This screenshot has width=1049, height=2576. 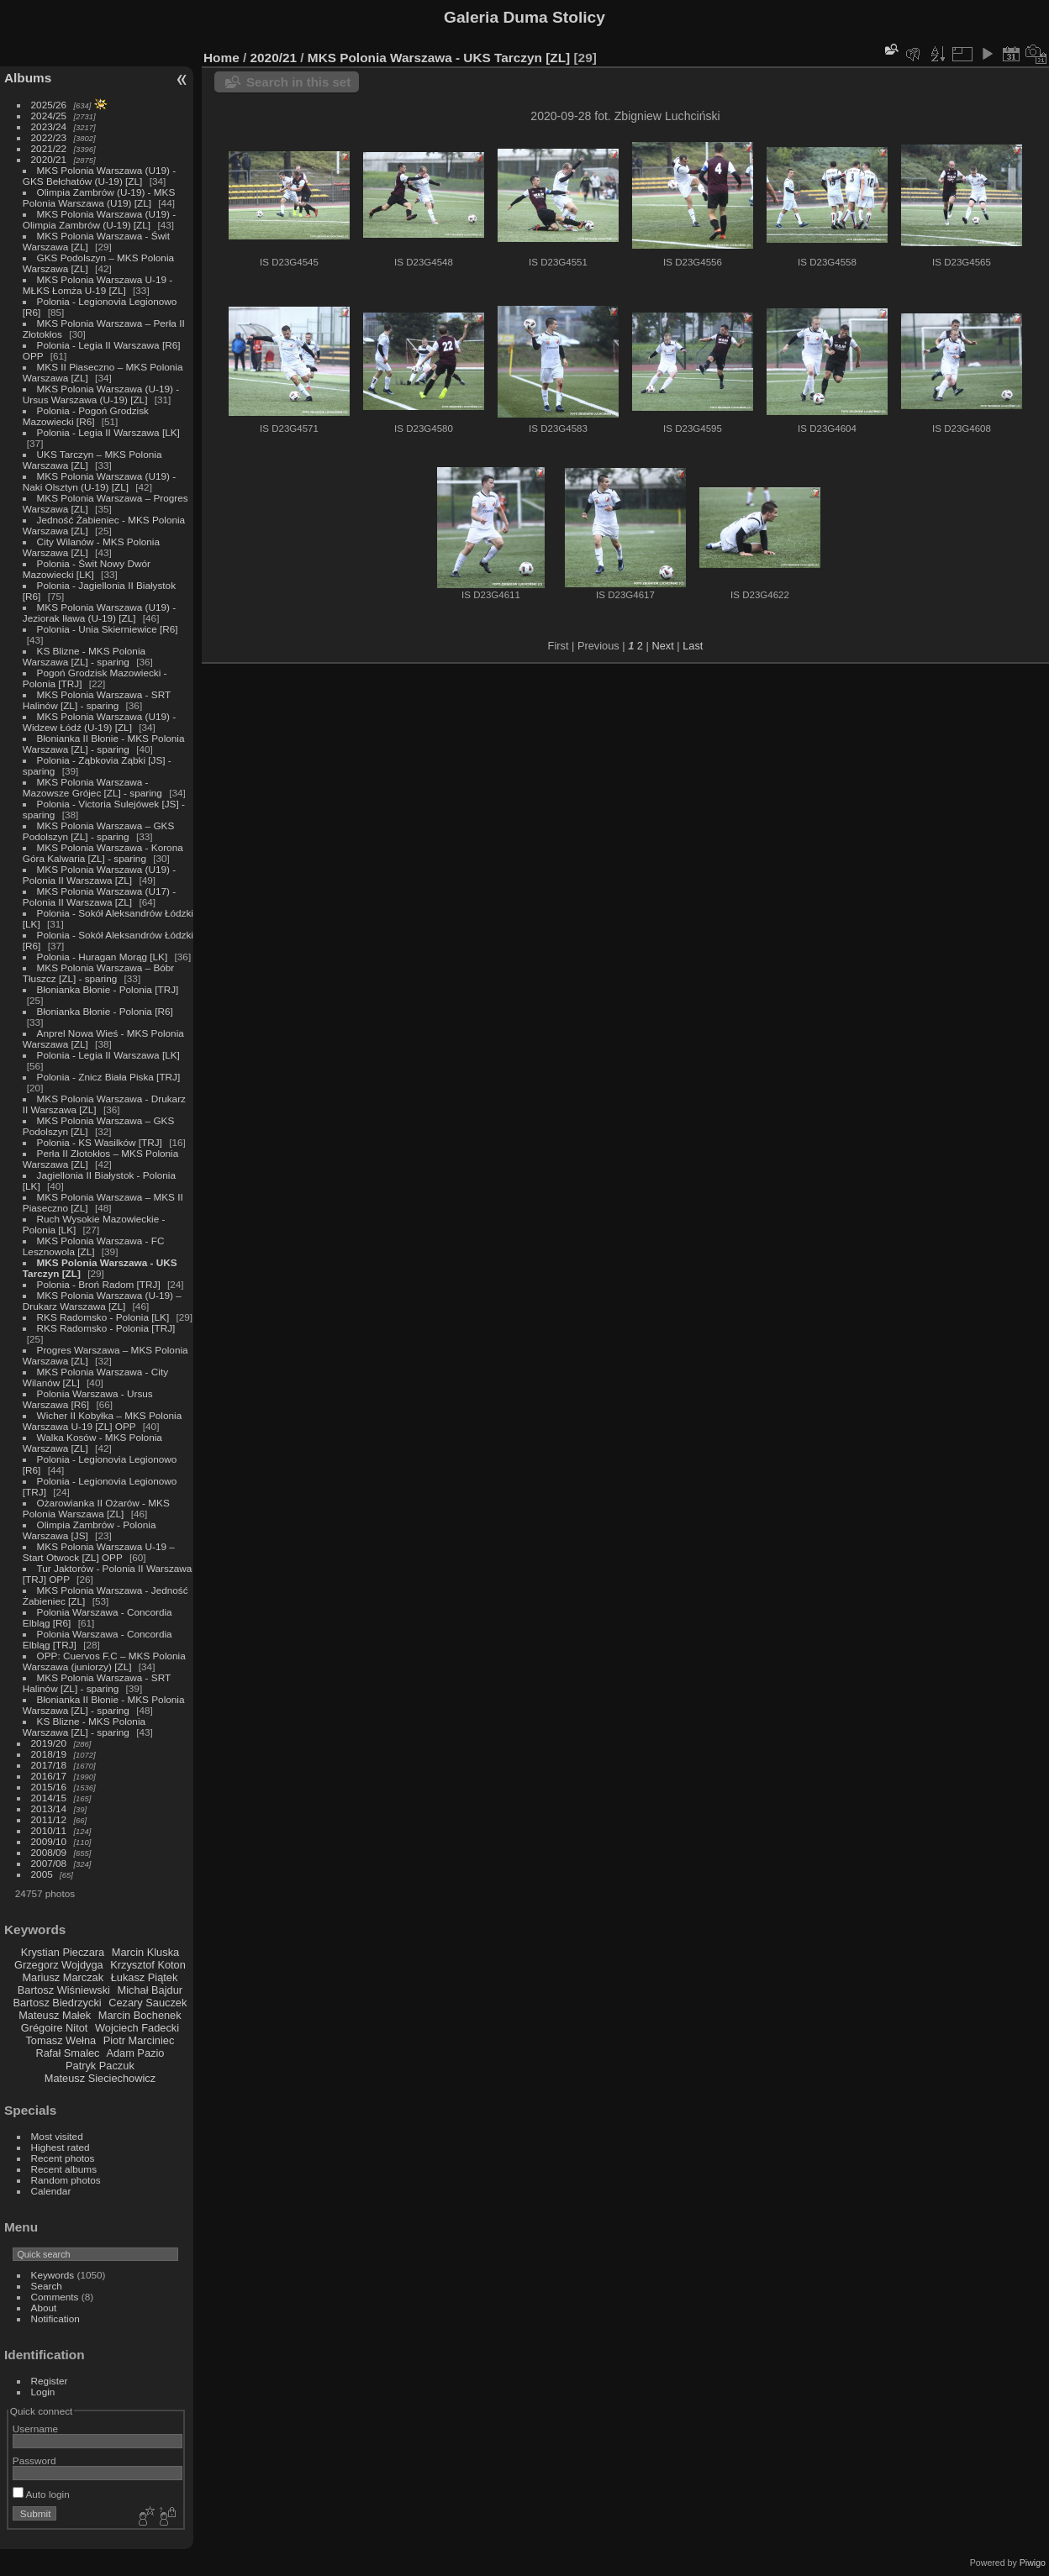 What do you see at coordinates (101, 394) in the screenshot?
I see `MKS Polonia Warszawa (U-19) - Ursus Warszawa (U-19) [ZL]` at bounding box center [101, 394].